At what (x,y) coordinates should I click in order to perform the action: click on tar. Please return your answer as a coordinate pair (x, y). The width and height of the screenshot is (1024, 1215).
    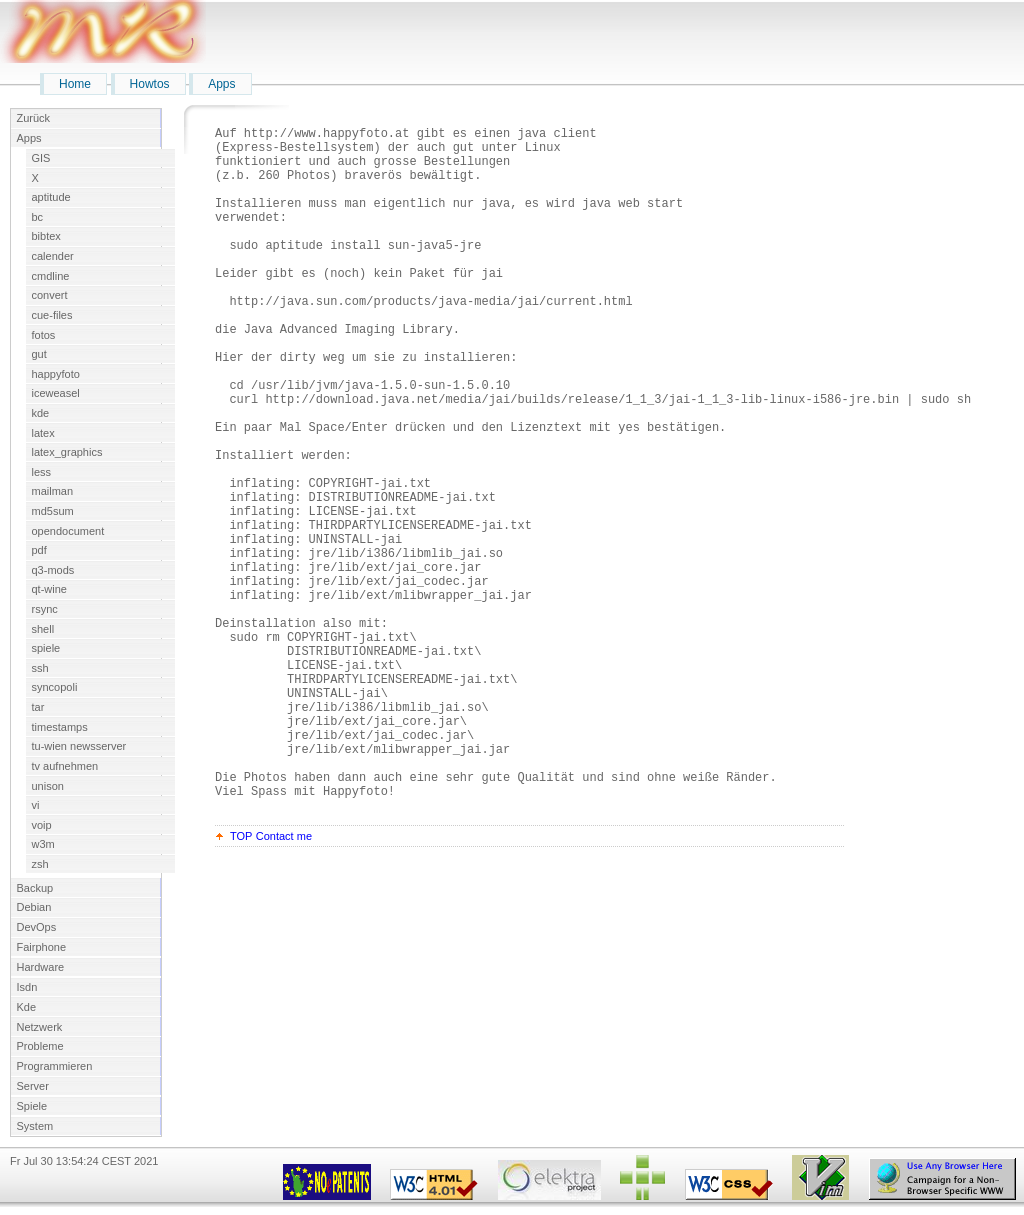
    Looking at the image, I should click on (38, 707).